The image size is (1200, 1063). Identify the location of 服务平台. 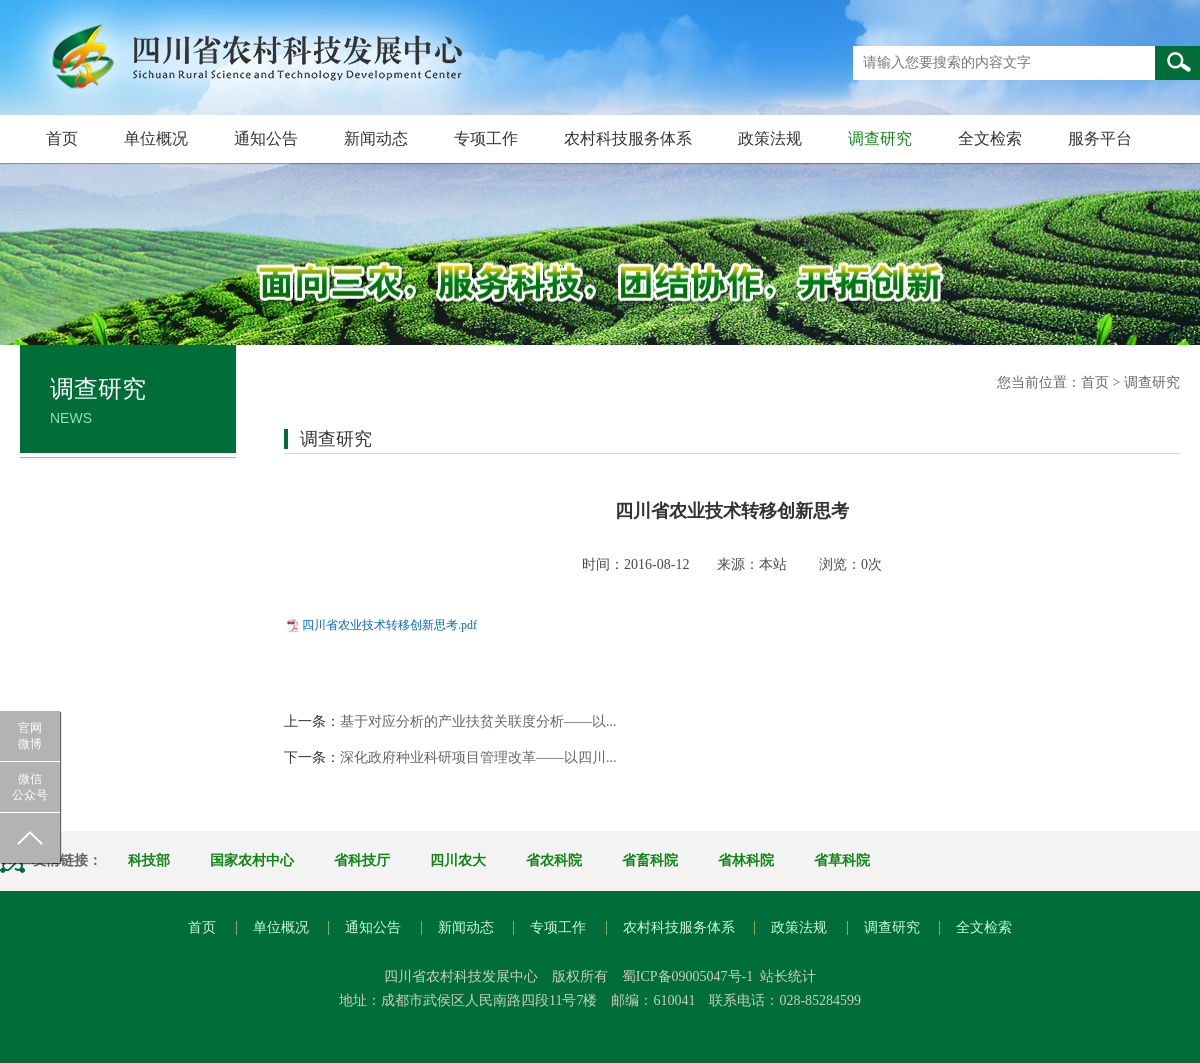
(1100, 138).